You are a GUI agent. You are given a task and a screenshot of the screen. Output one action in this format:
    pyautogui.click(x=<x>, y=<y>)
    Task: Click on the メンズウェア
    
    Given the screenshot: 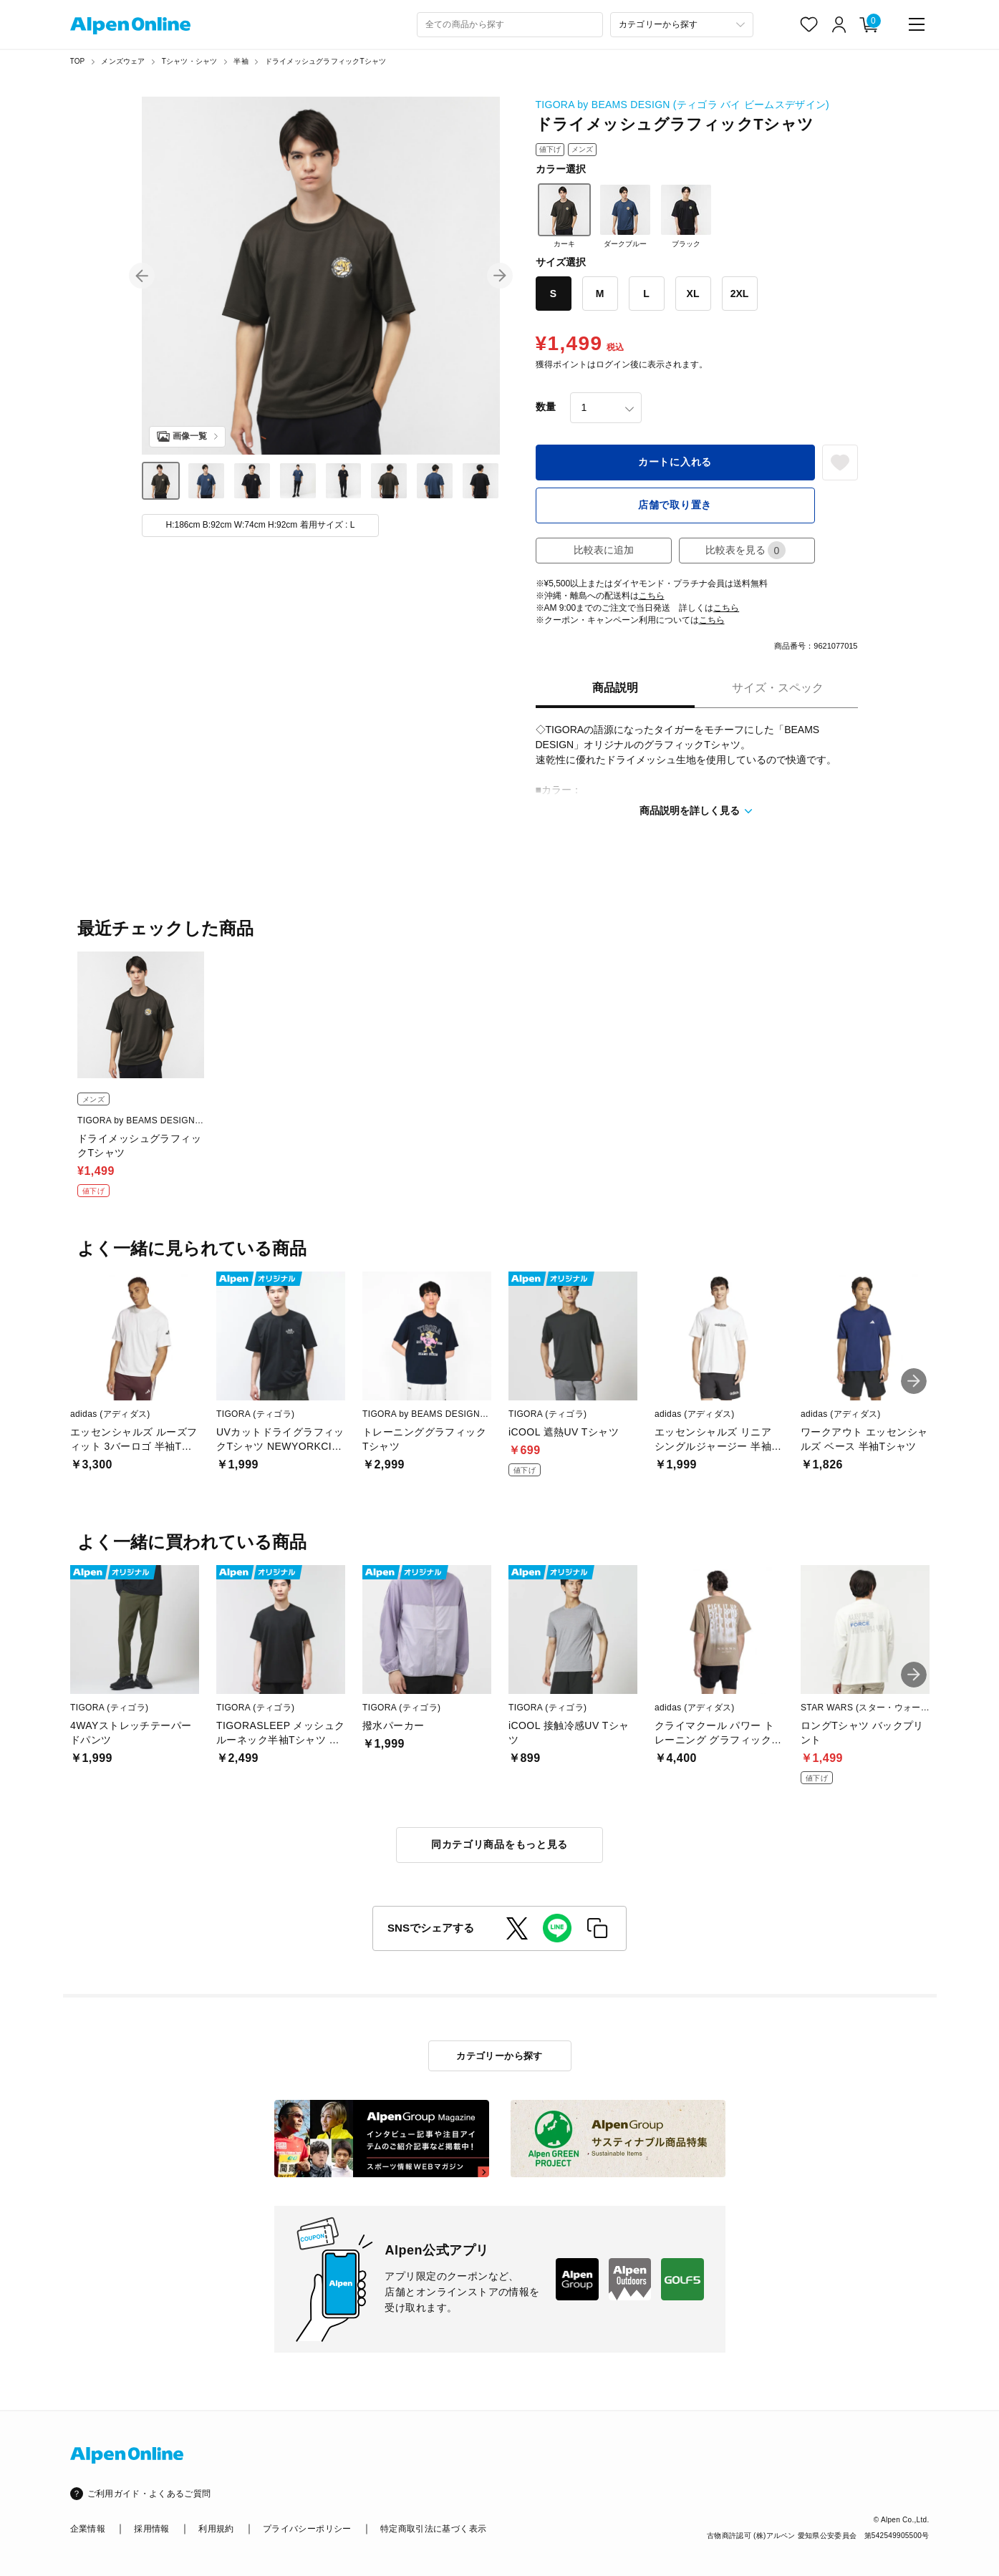 What is the action you would take?
    pyautogui.click(x=123, y=61)
    